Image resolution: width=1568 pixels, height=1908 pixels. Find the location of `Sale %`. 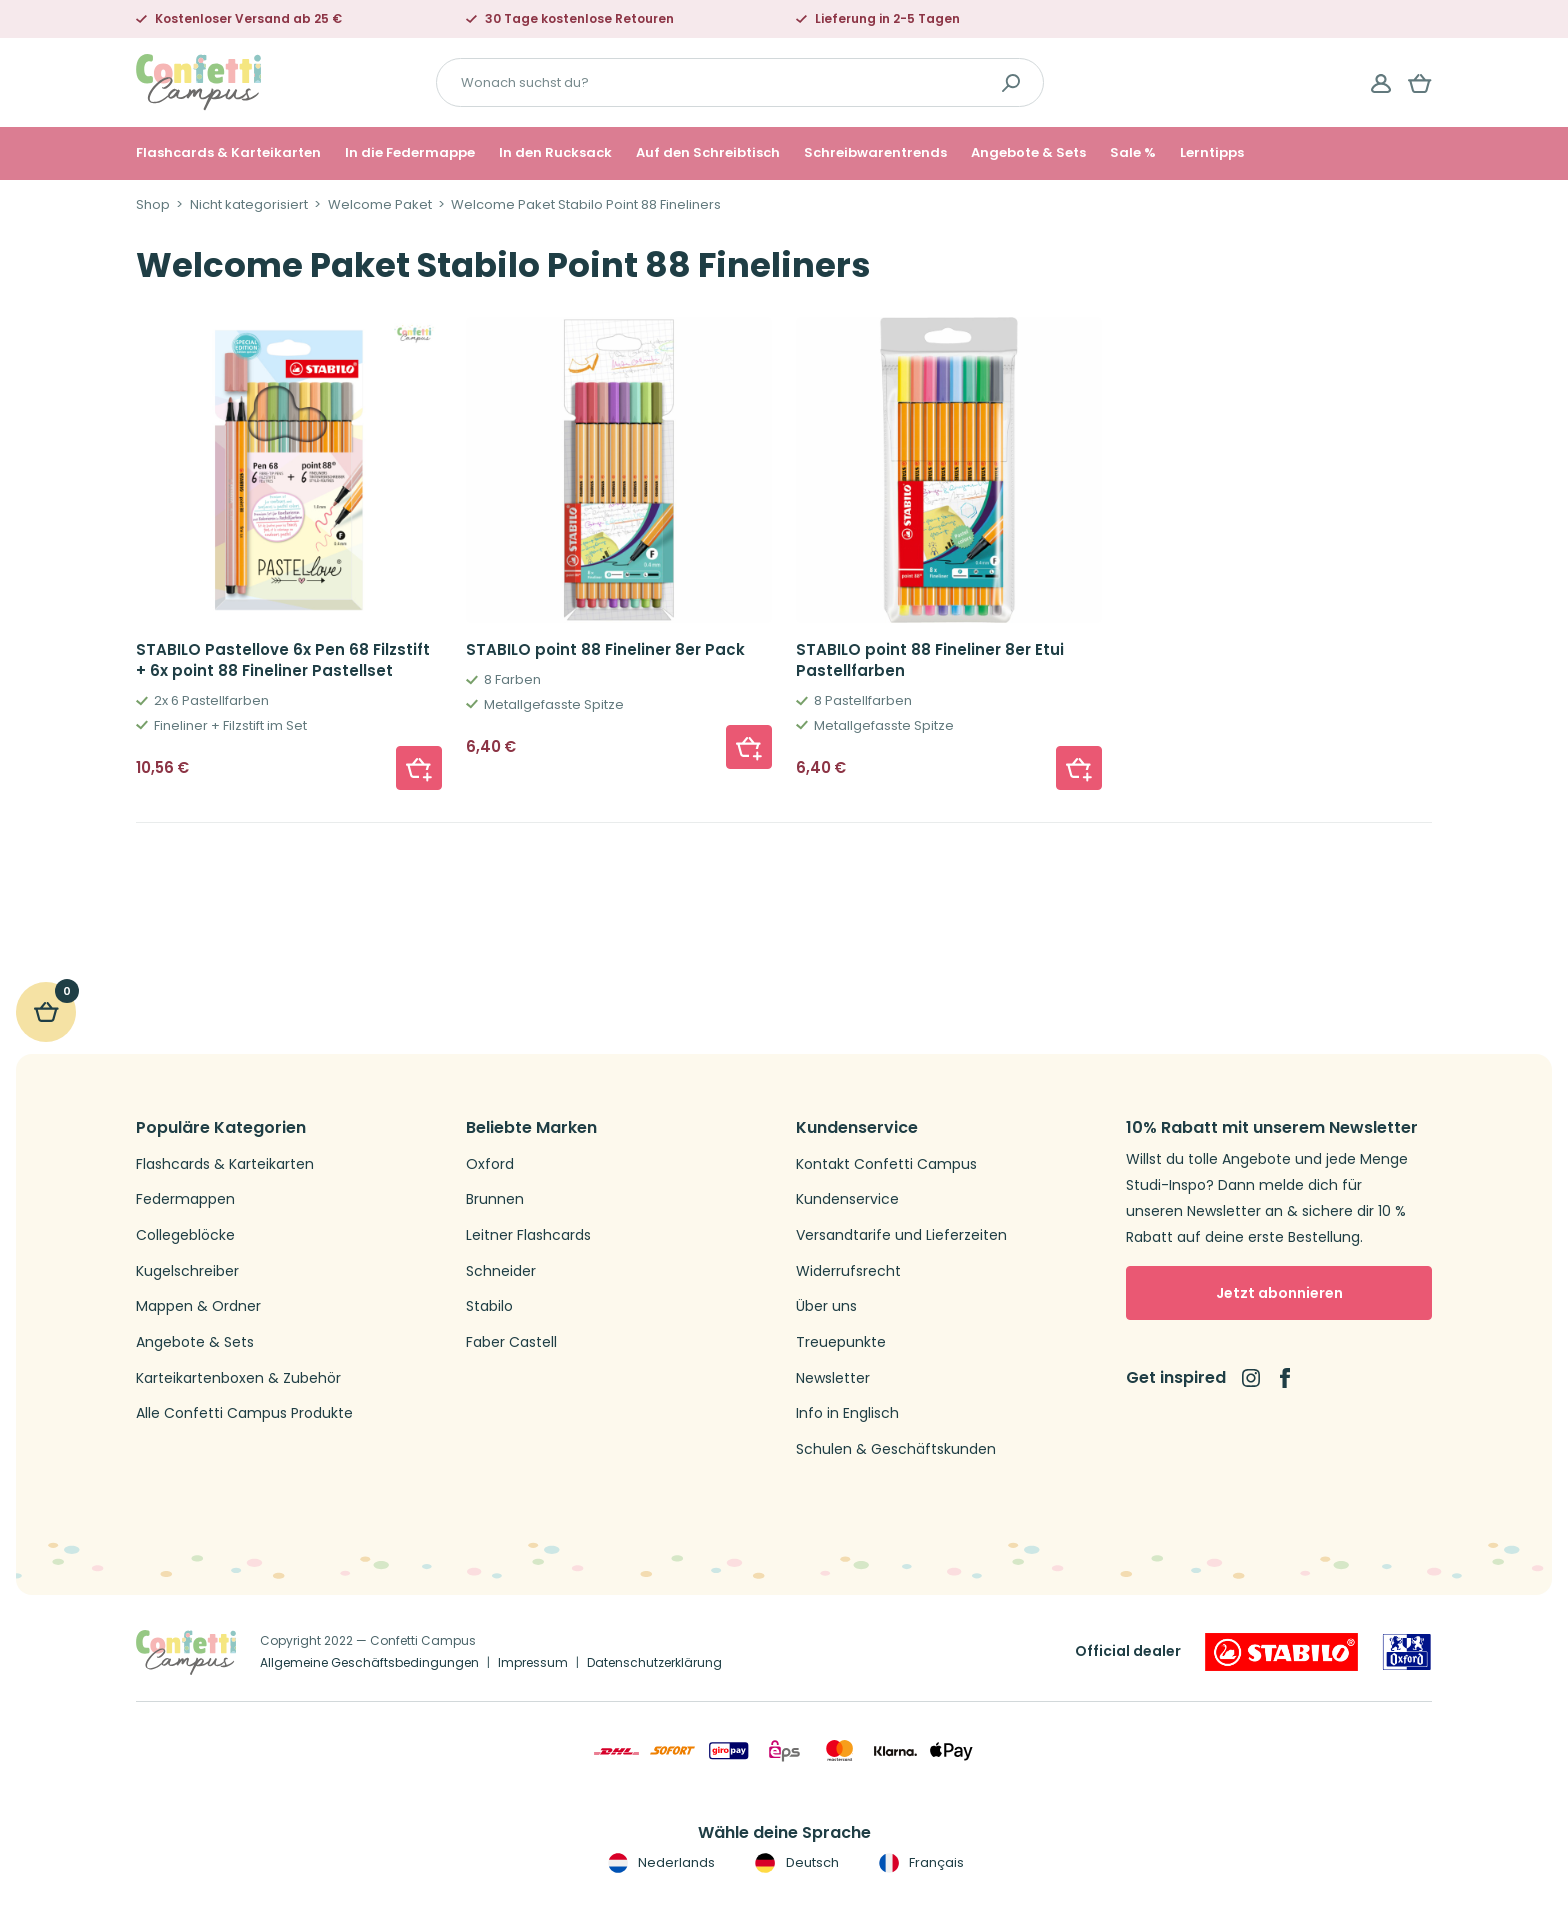

Sale % is located at coordinates (1133, 153).